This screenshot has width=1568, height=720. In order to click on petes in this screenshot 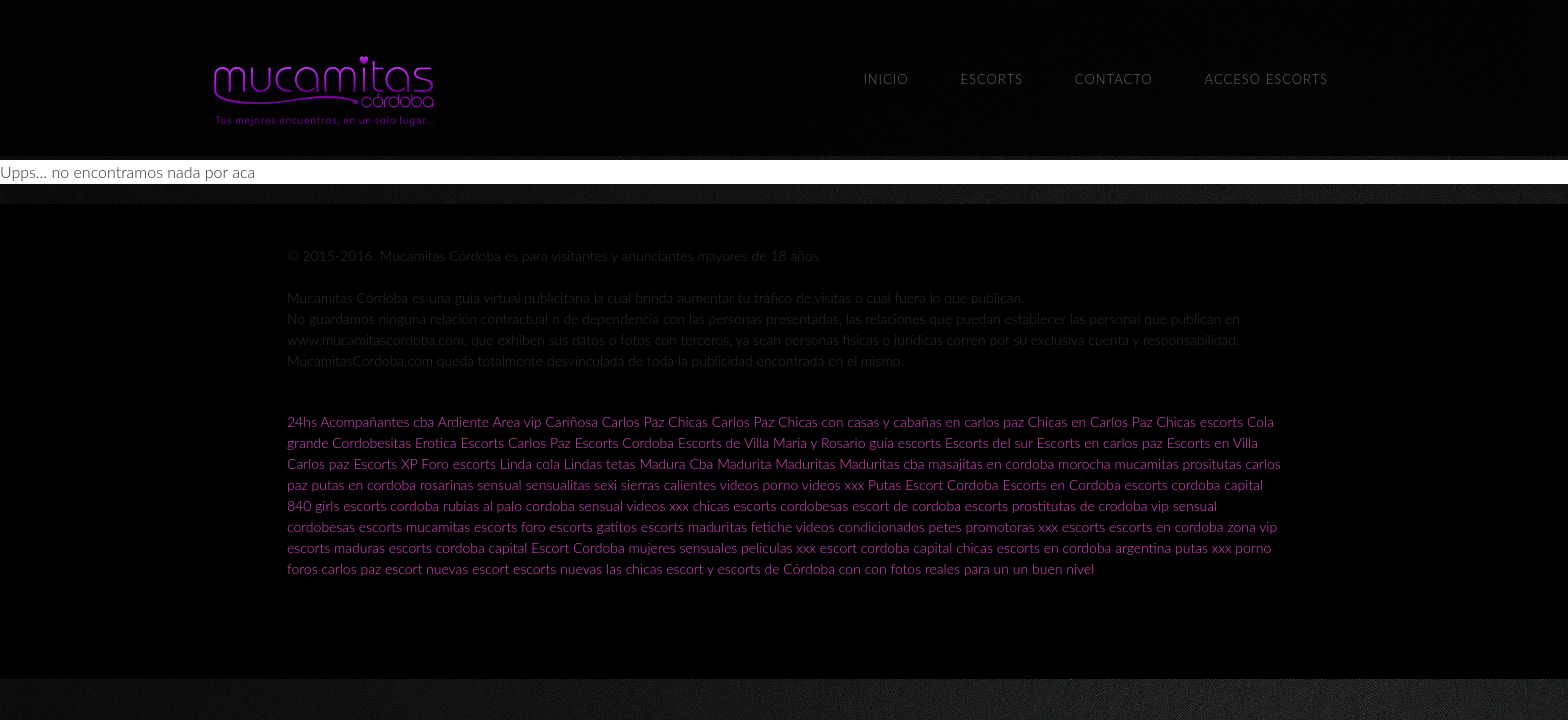, I will do `click(945, 526)`.